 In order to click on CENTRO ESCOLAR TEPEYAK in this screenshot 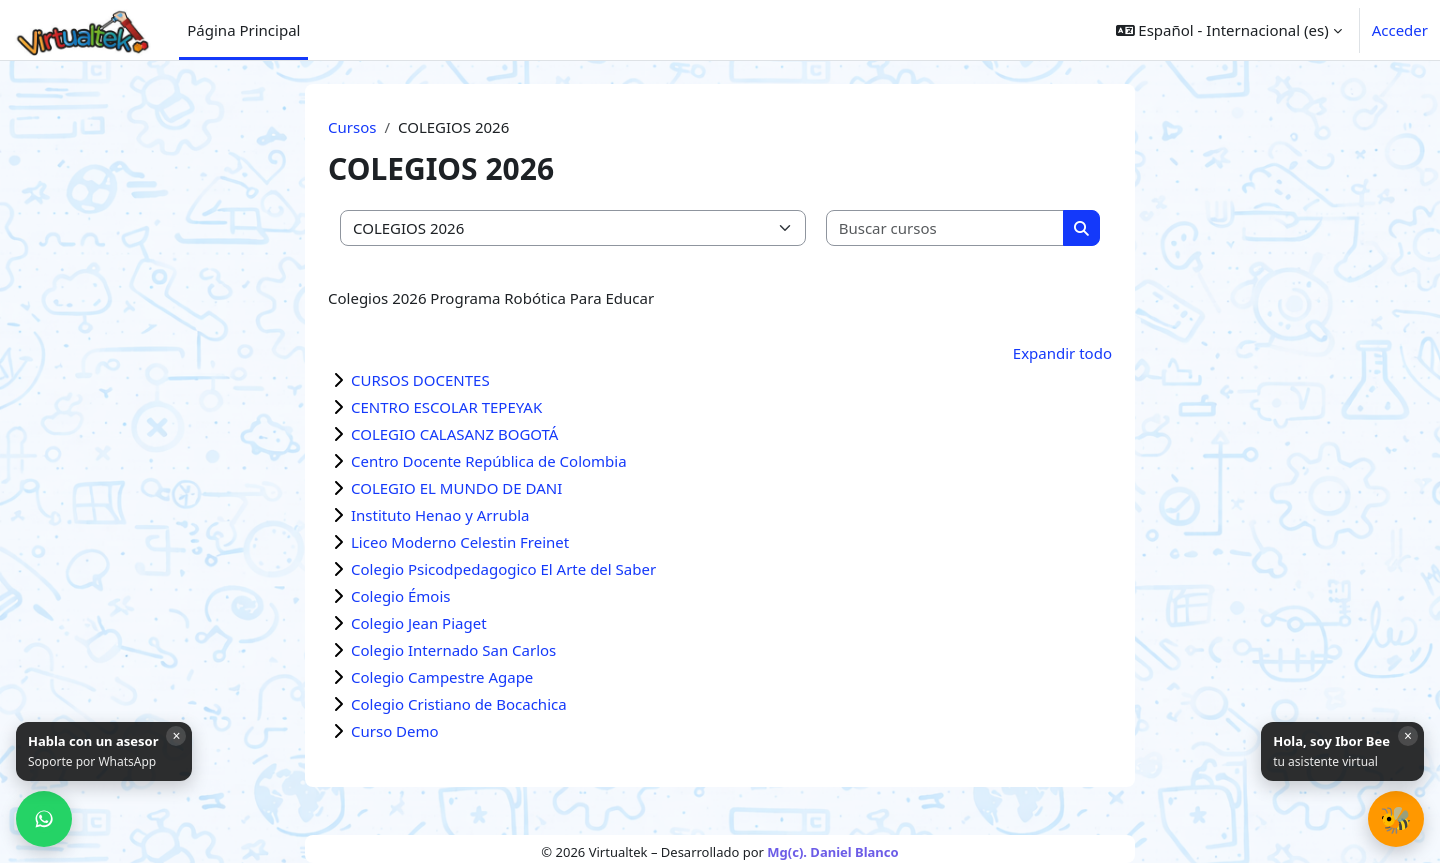, I will do `click(446, 407)`.